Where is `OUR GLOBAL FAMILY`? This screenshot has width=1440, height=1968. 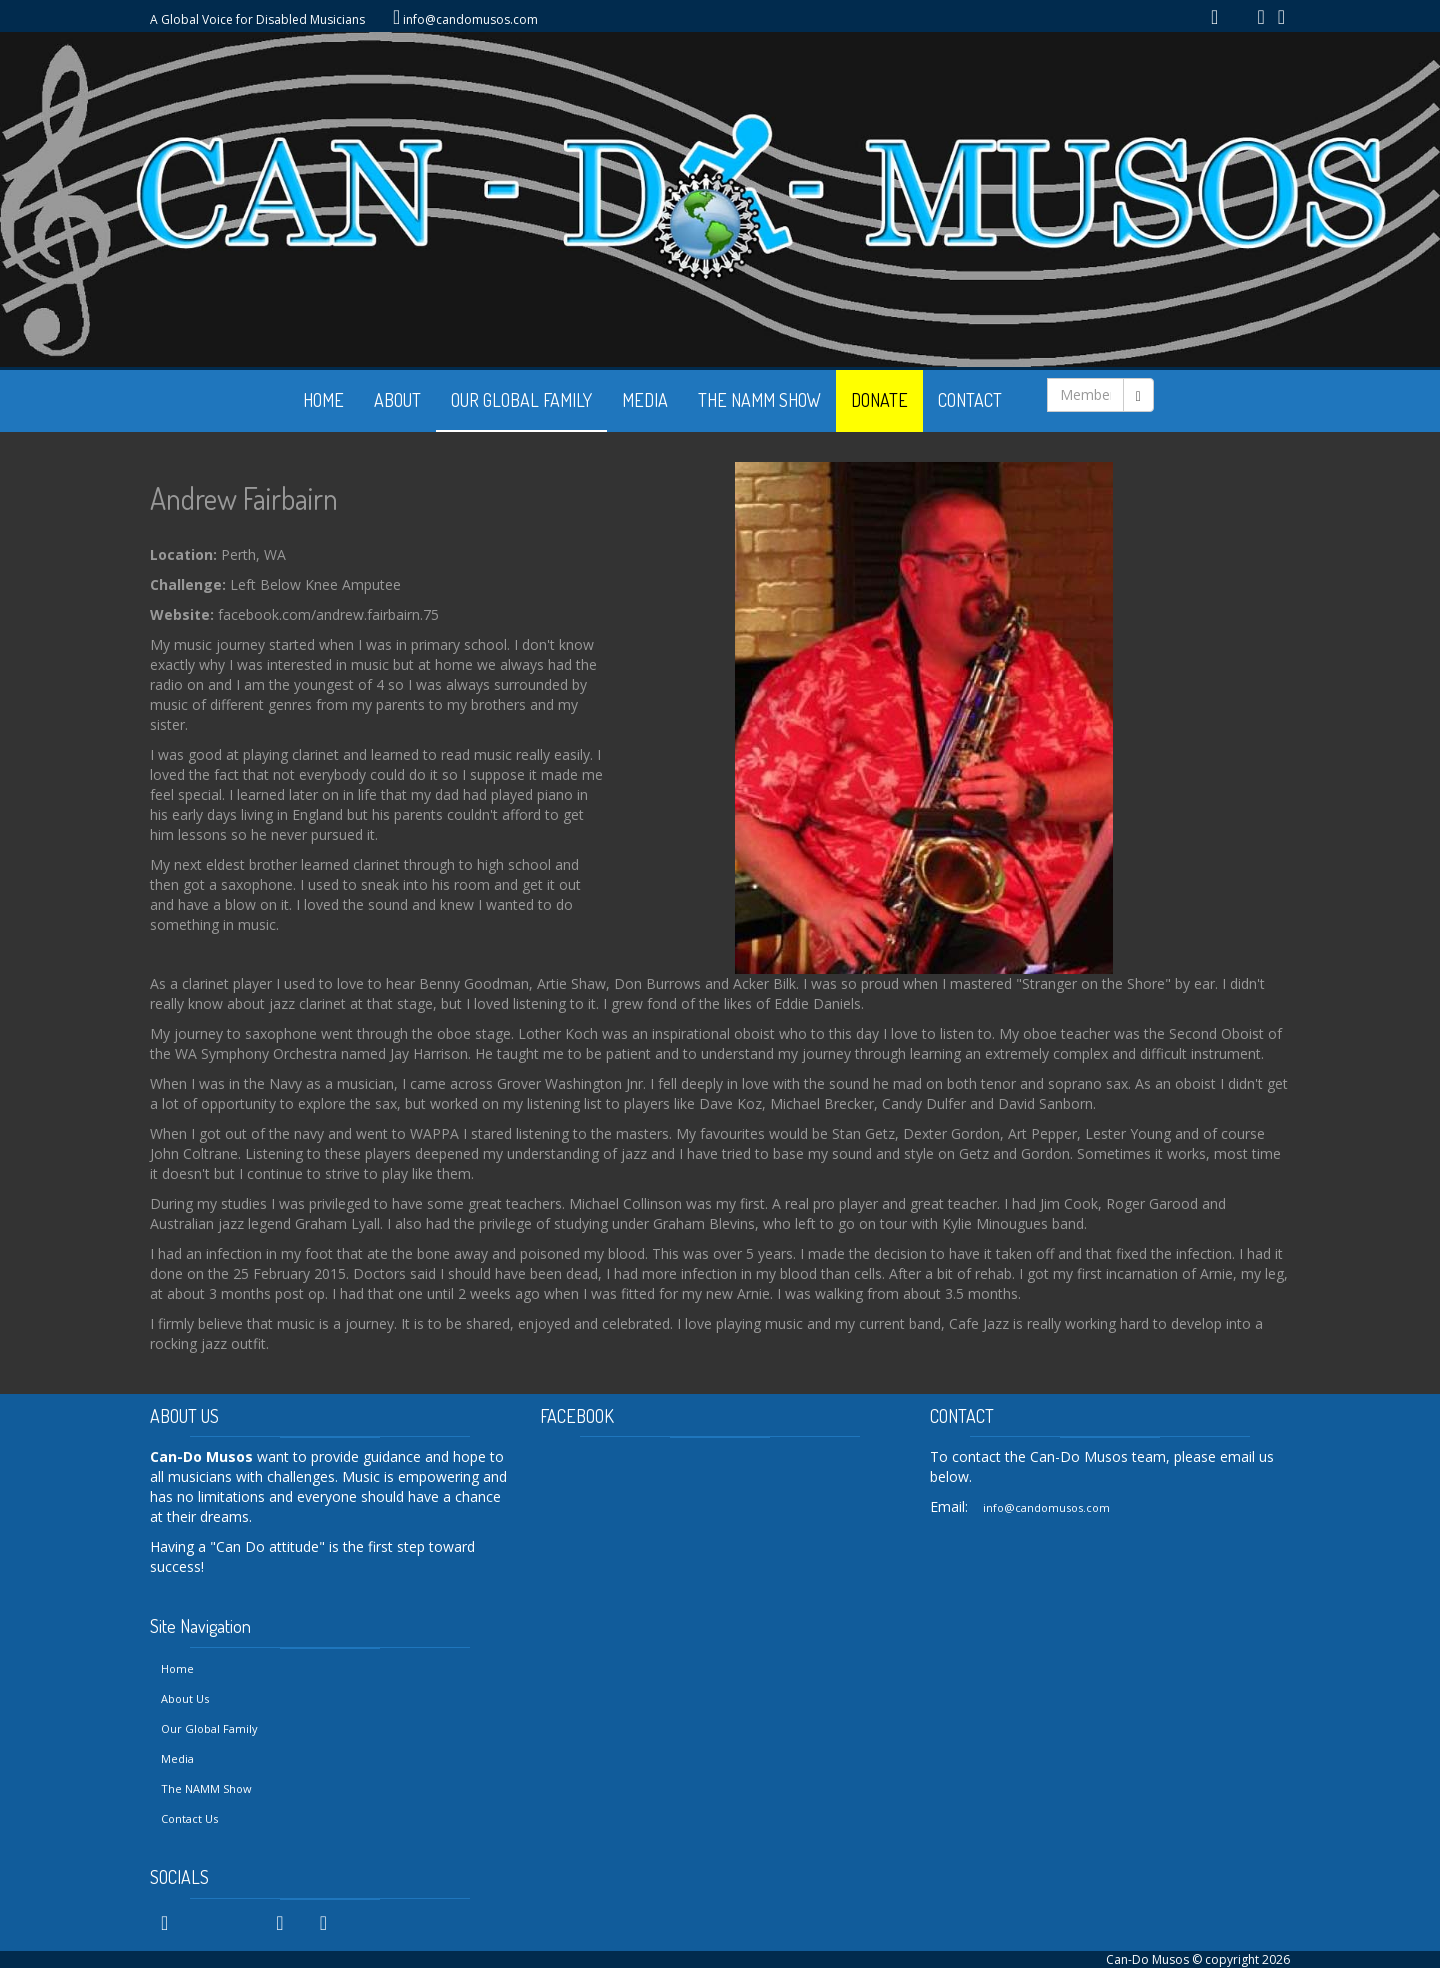
OUR GLOBAL FAMILY is located at coordinates (521, 400).